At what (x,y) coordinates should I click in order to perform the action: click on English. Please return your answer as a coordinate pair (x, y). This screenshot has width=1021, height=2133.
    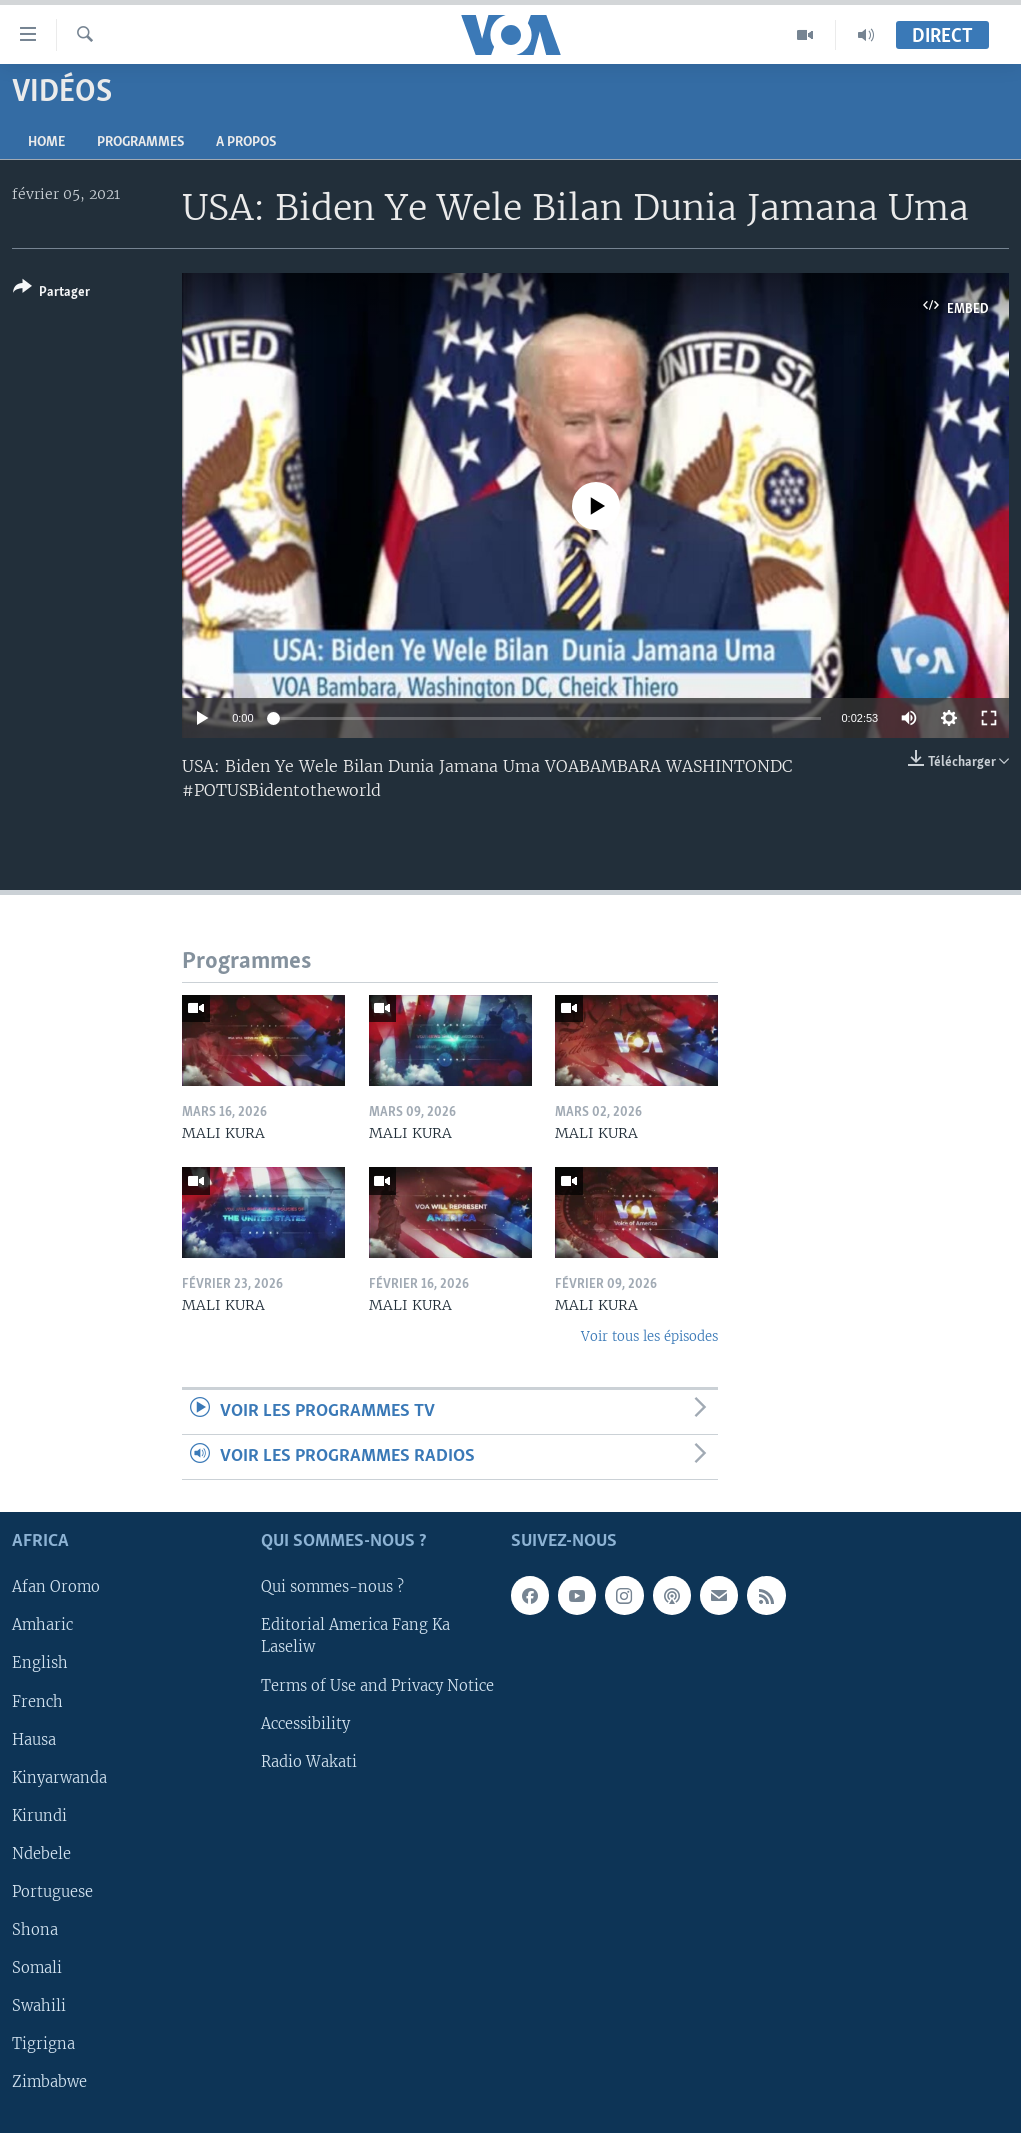
    Looking at the image, I should click on (40, 1664).